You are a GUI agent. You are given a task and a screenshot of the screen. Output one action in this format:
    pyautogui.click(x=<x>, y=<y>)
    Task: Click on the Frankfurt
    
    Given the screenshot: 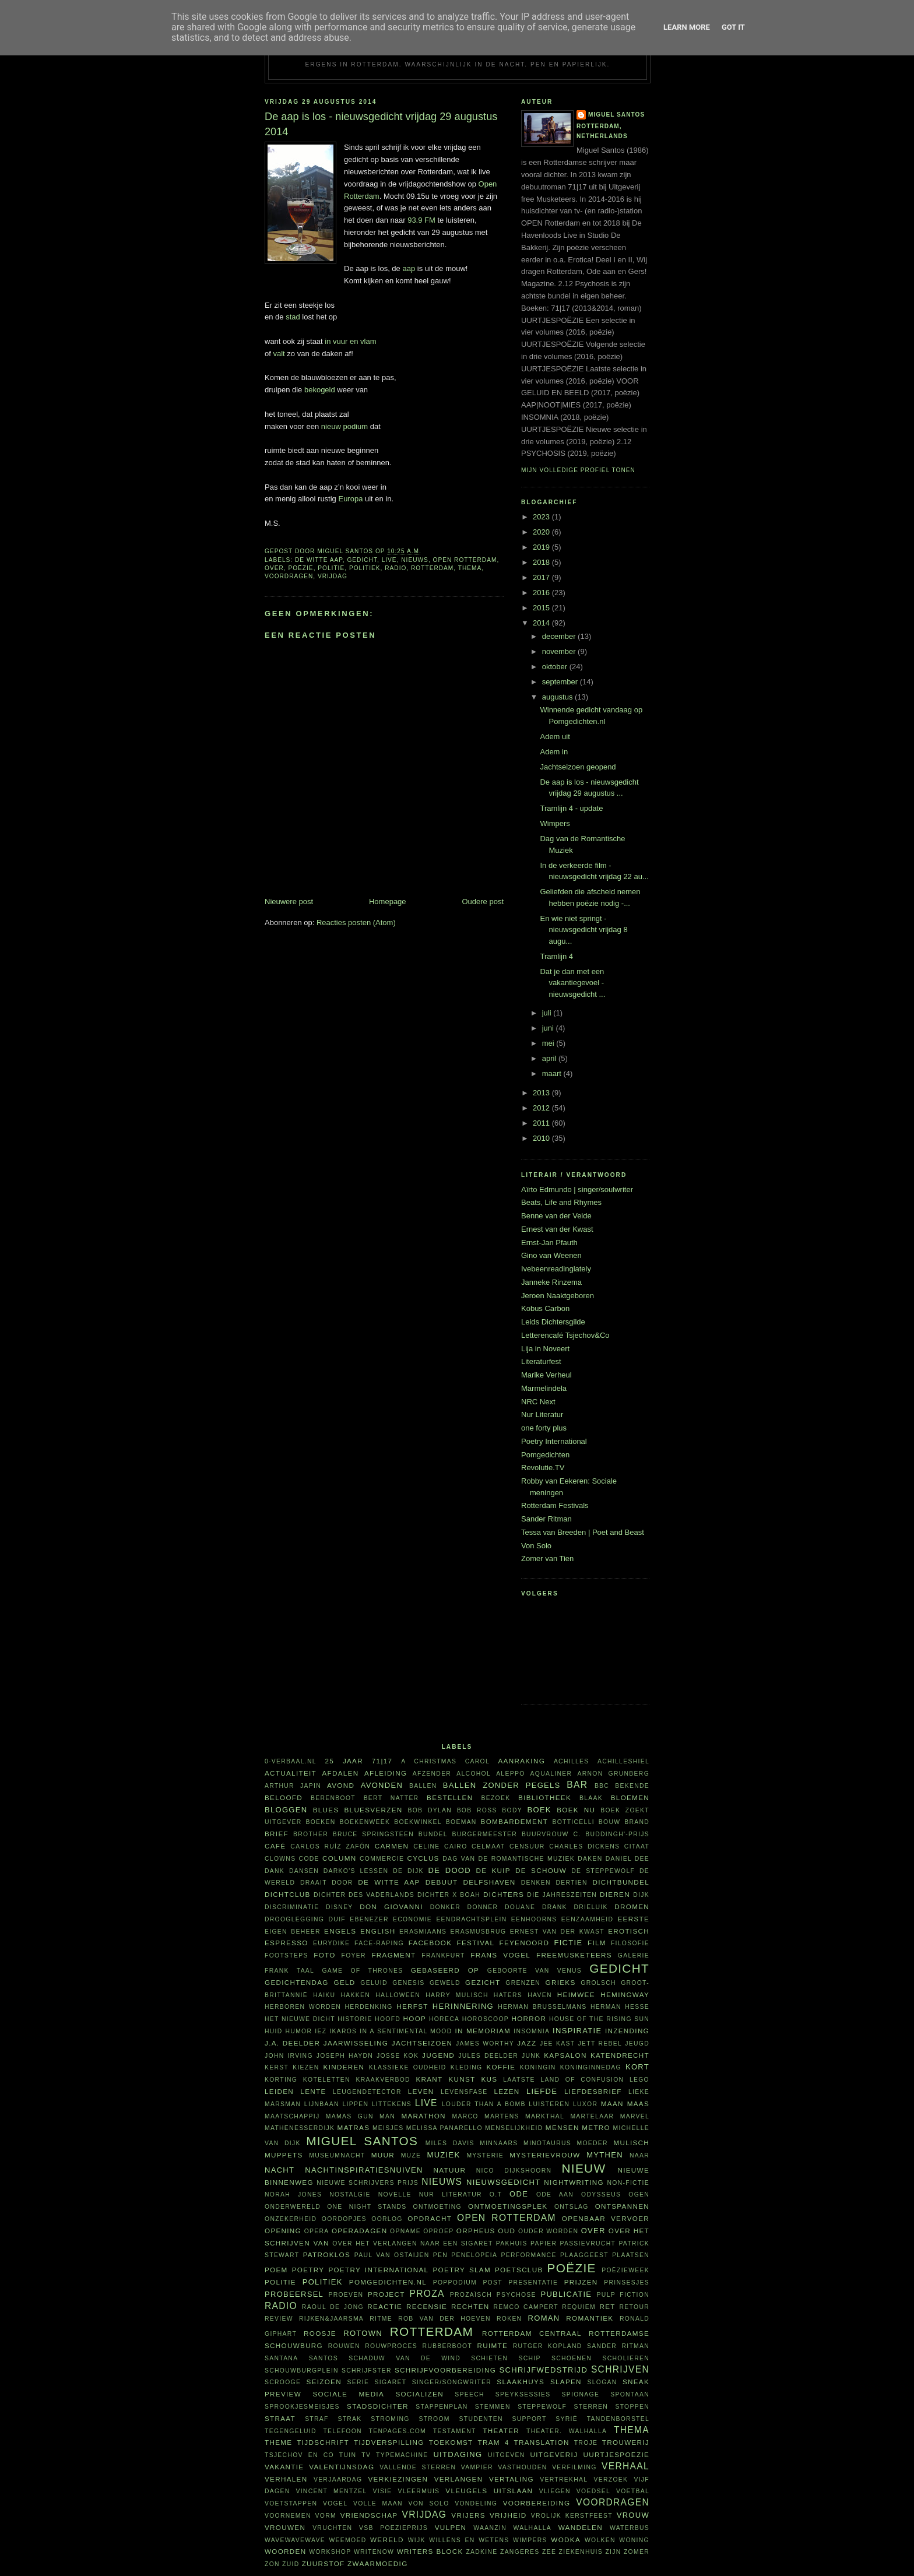 What is the action you would take?
    pyautogui.click(x=443, y=1955)
    